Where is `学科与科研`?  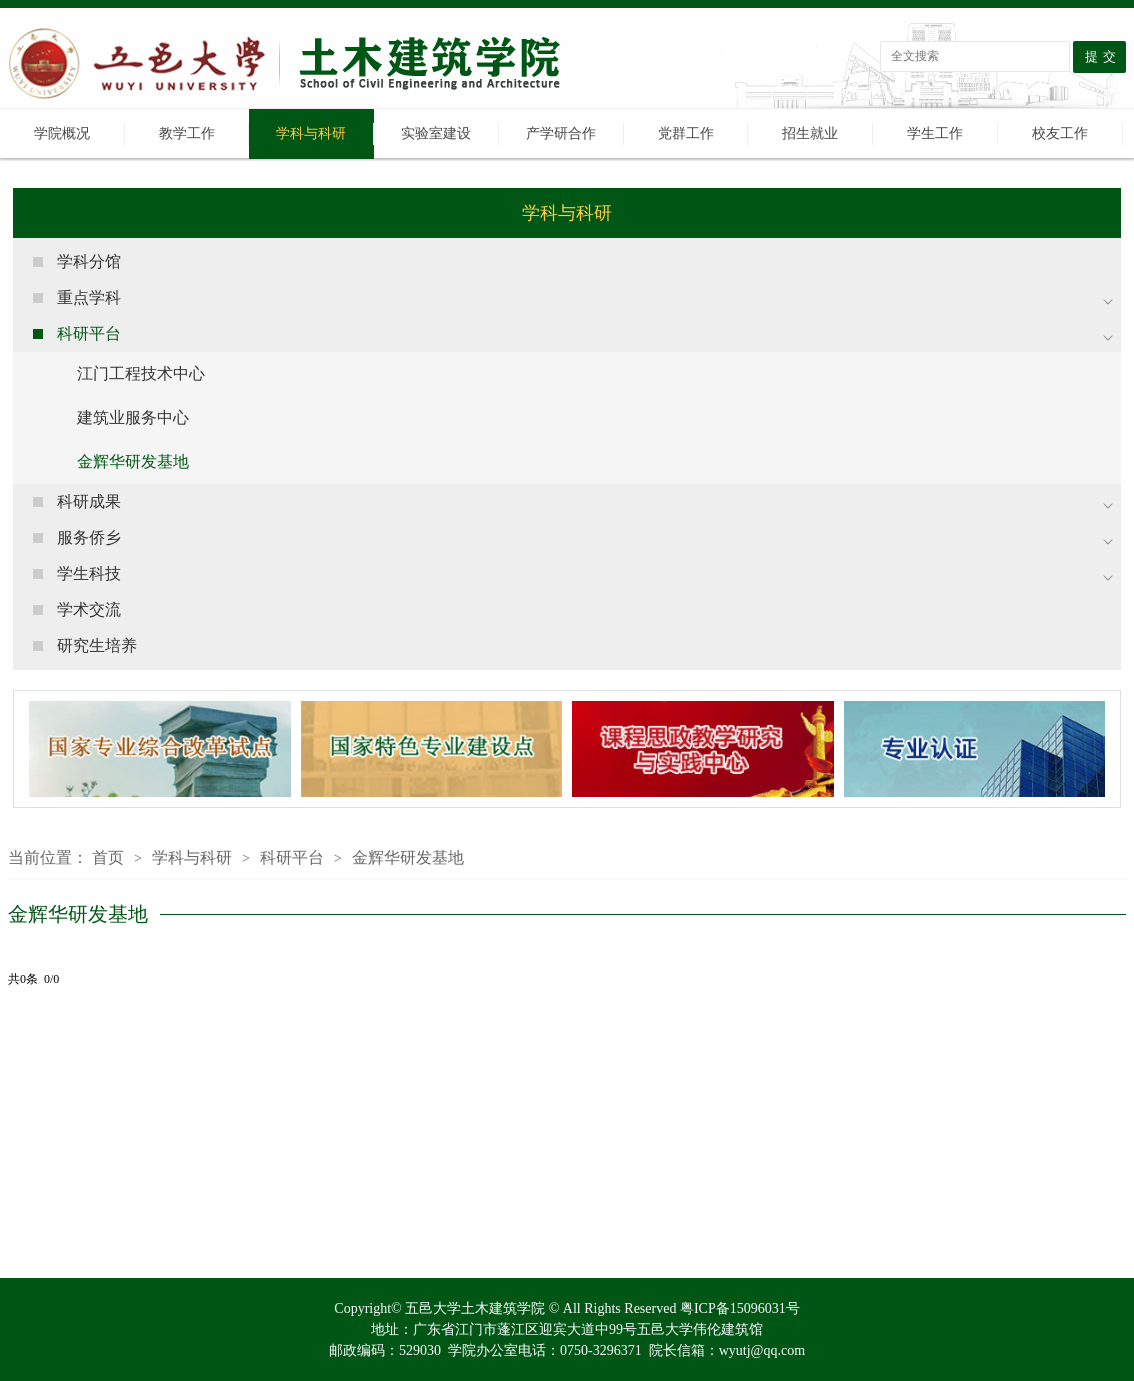
学科与科研 is located at coordinates (311, 133).